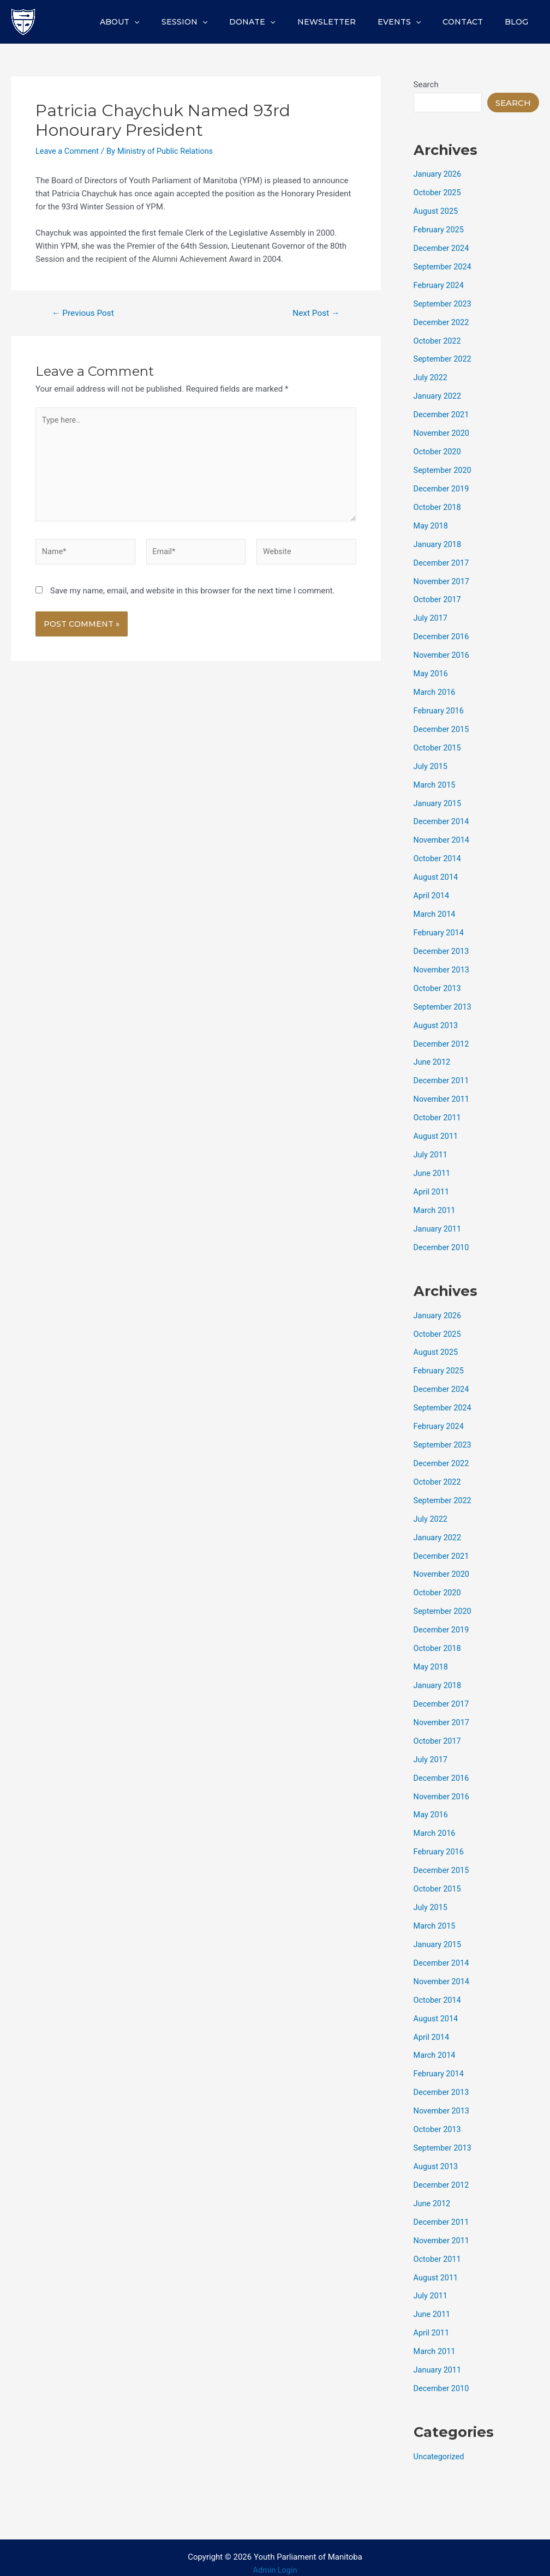  What do you see at coordinates (438, 395) in the screenshot?
I see `January 2022` at bounding box center [438, 395].